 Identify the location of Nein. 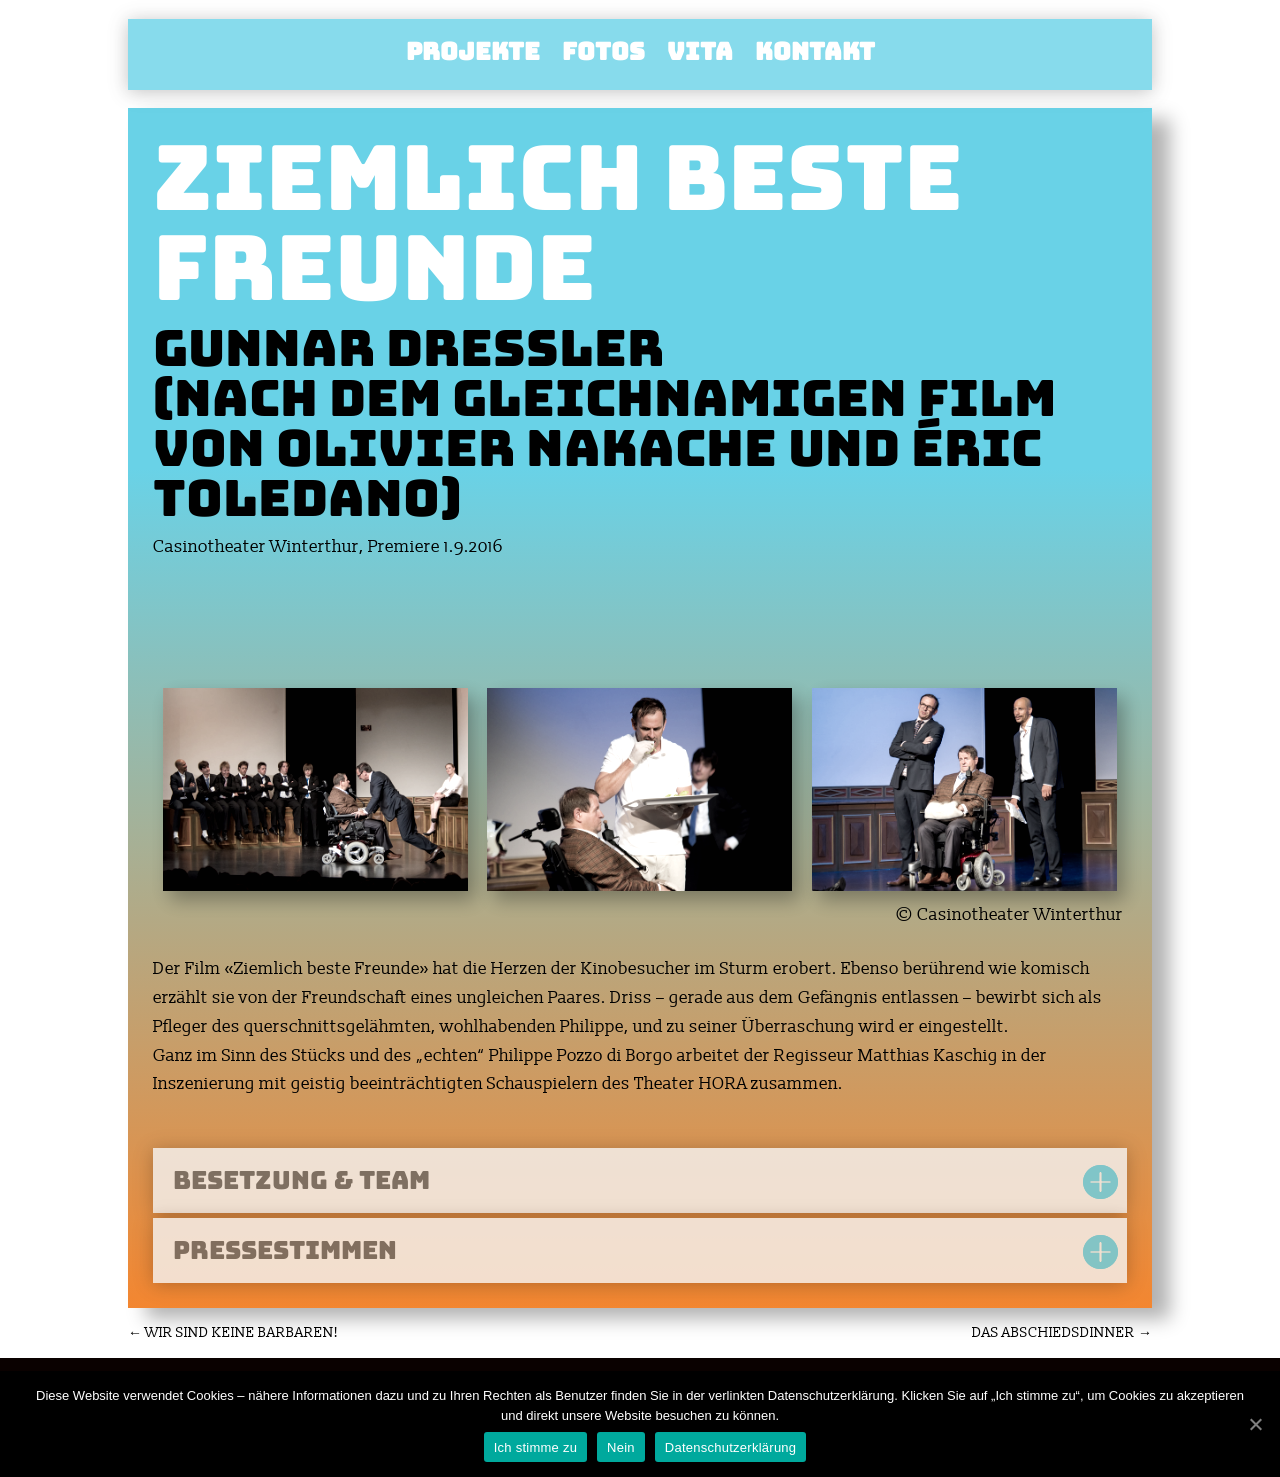
(621, 1447).